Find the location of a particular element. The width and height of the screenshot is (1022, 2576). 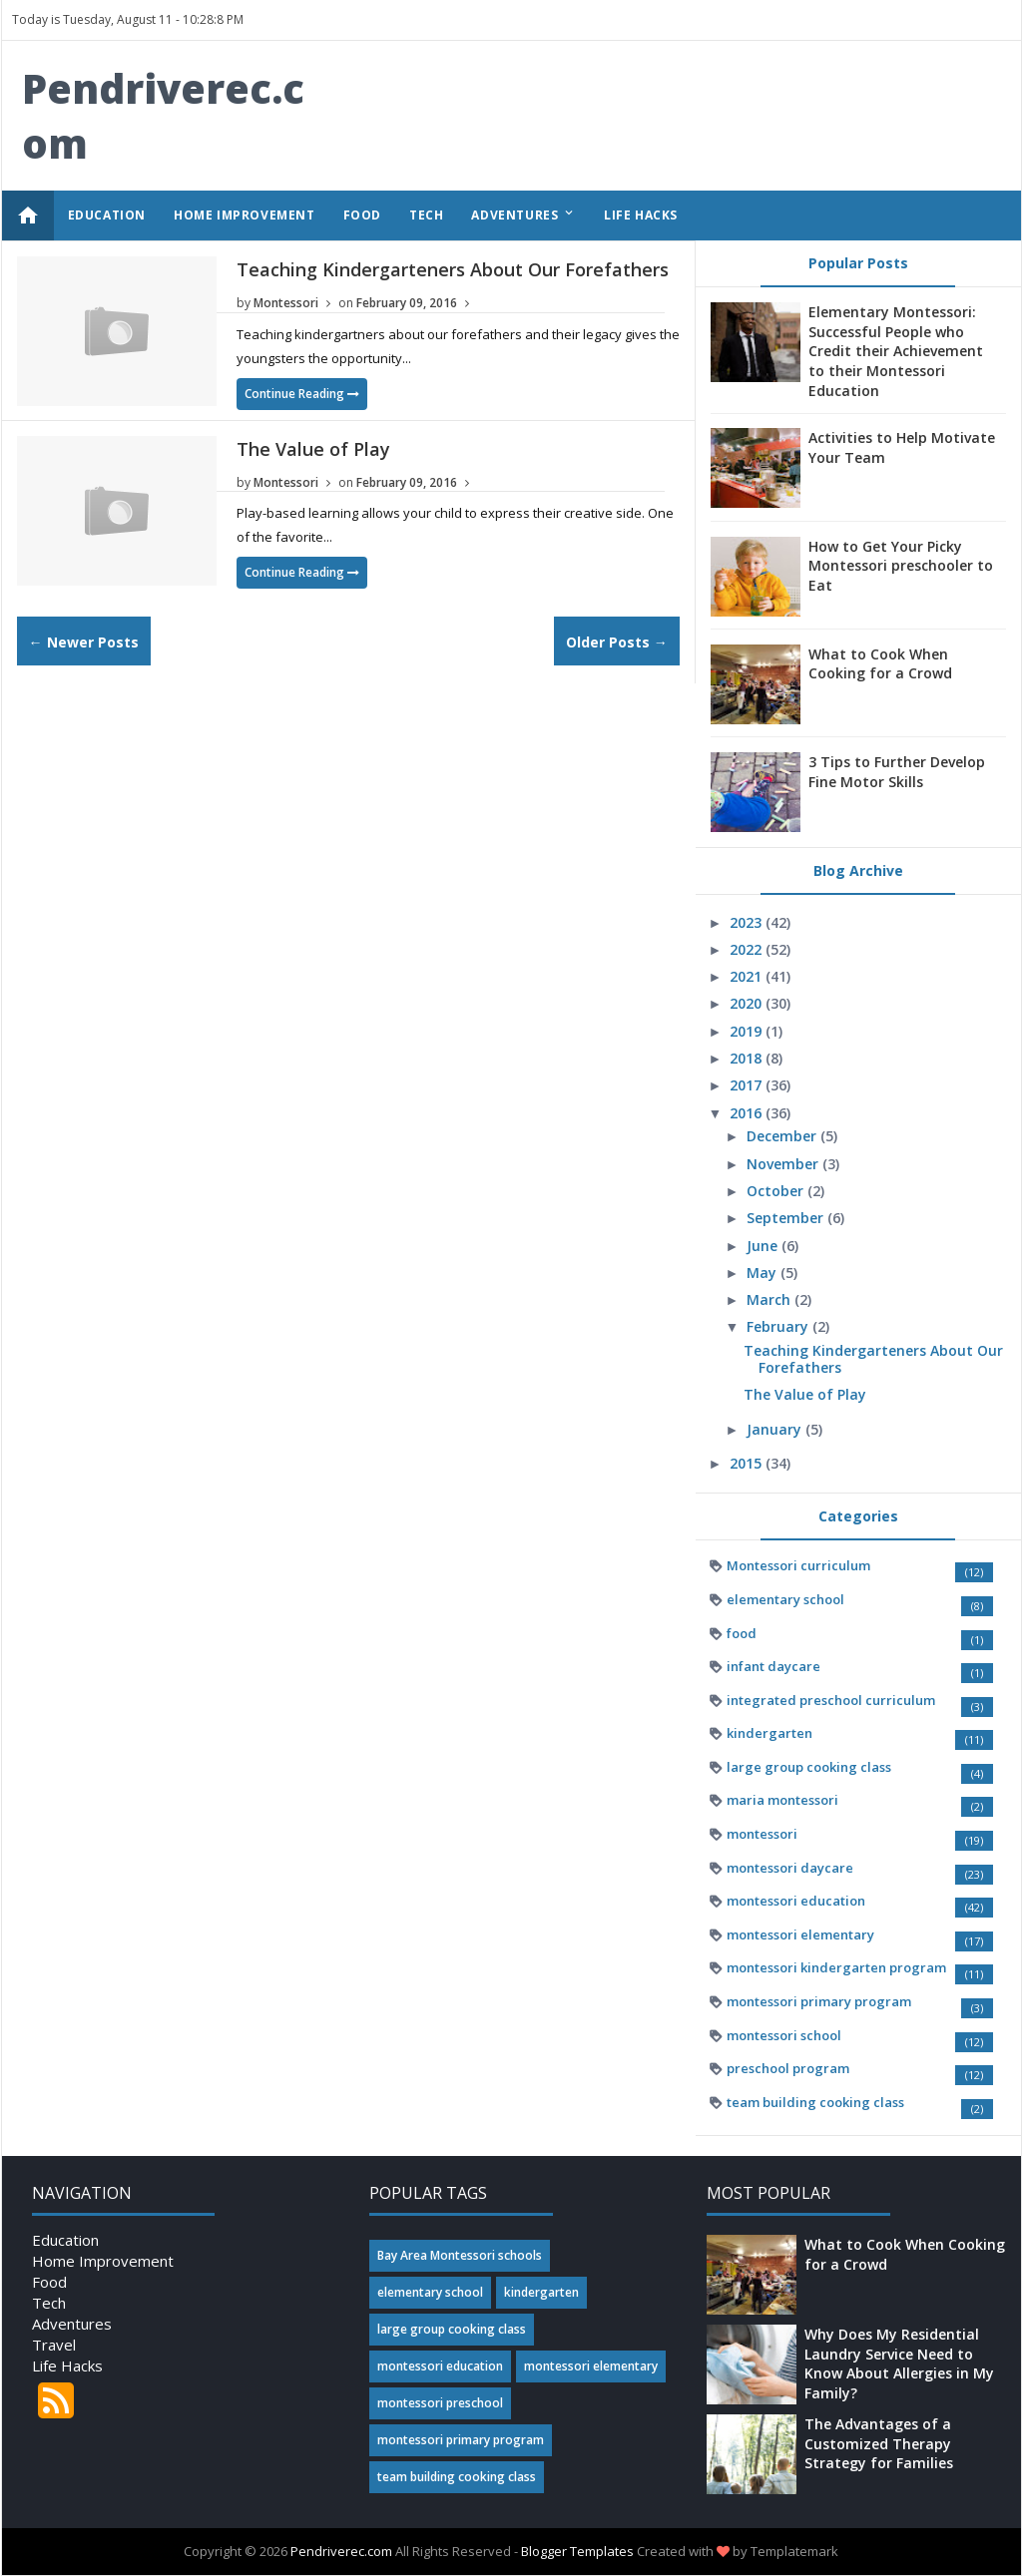

Teaching Kindergarteners About Our Forefathers is located at coordinates (453, 269).